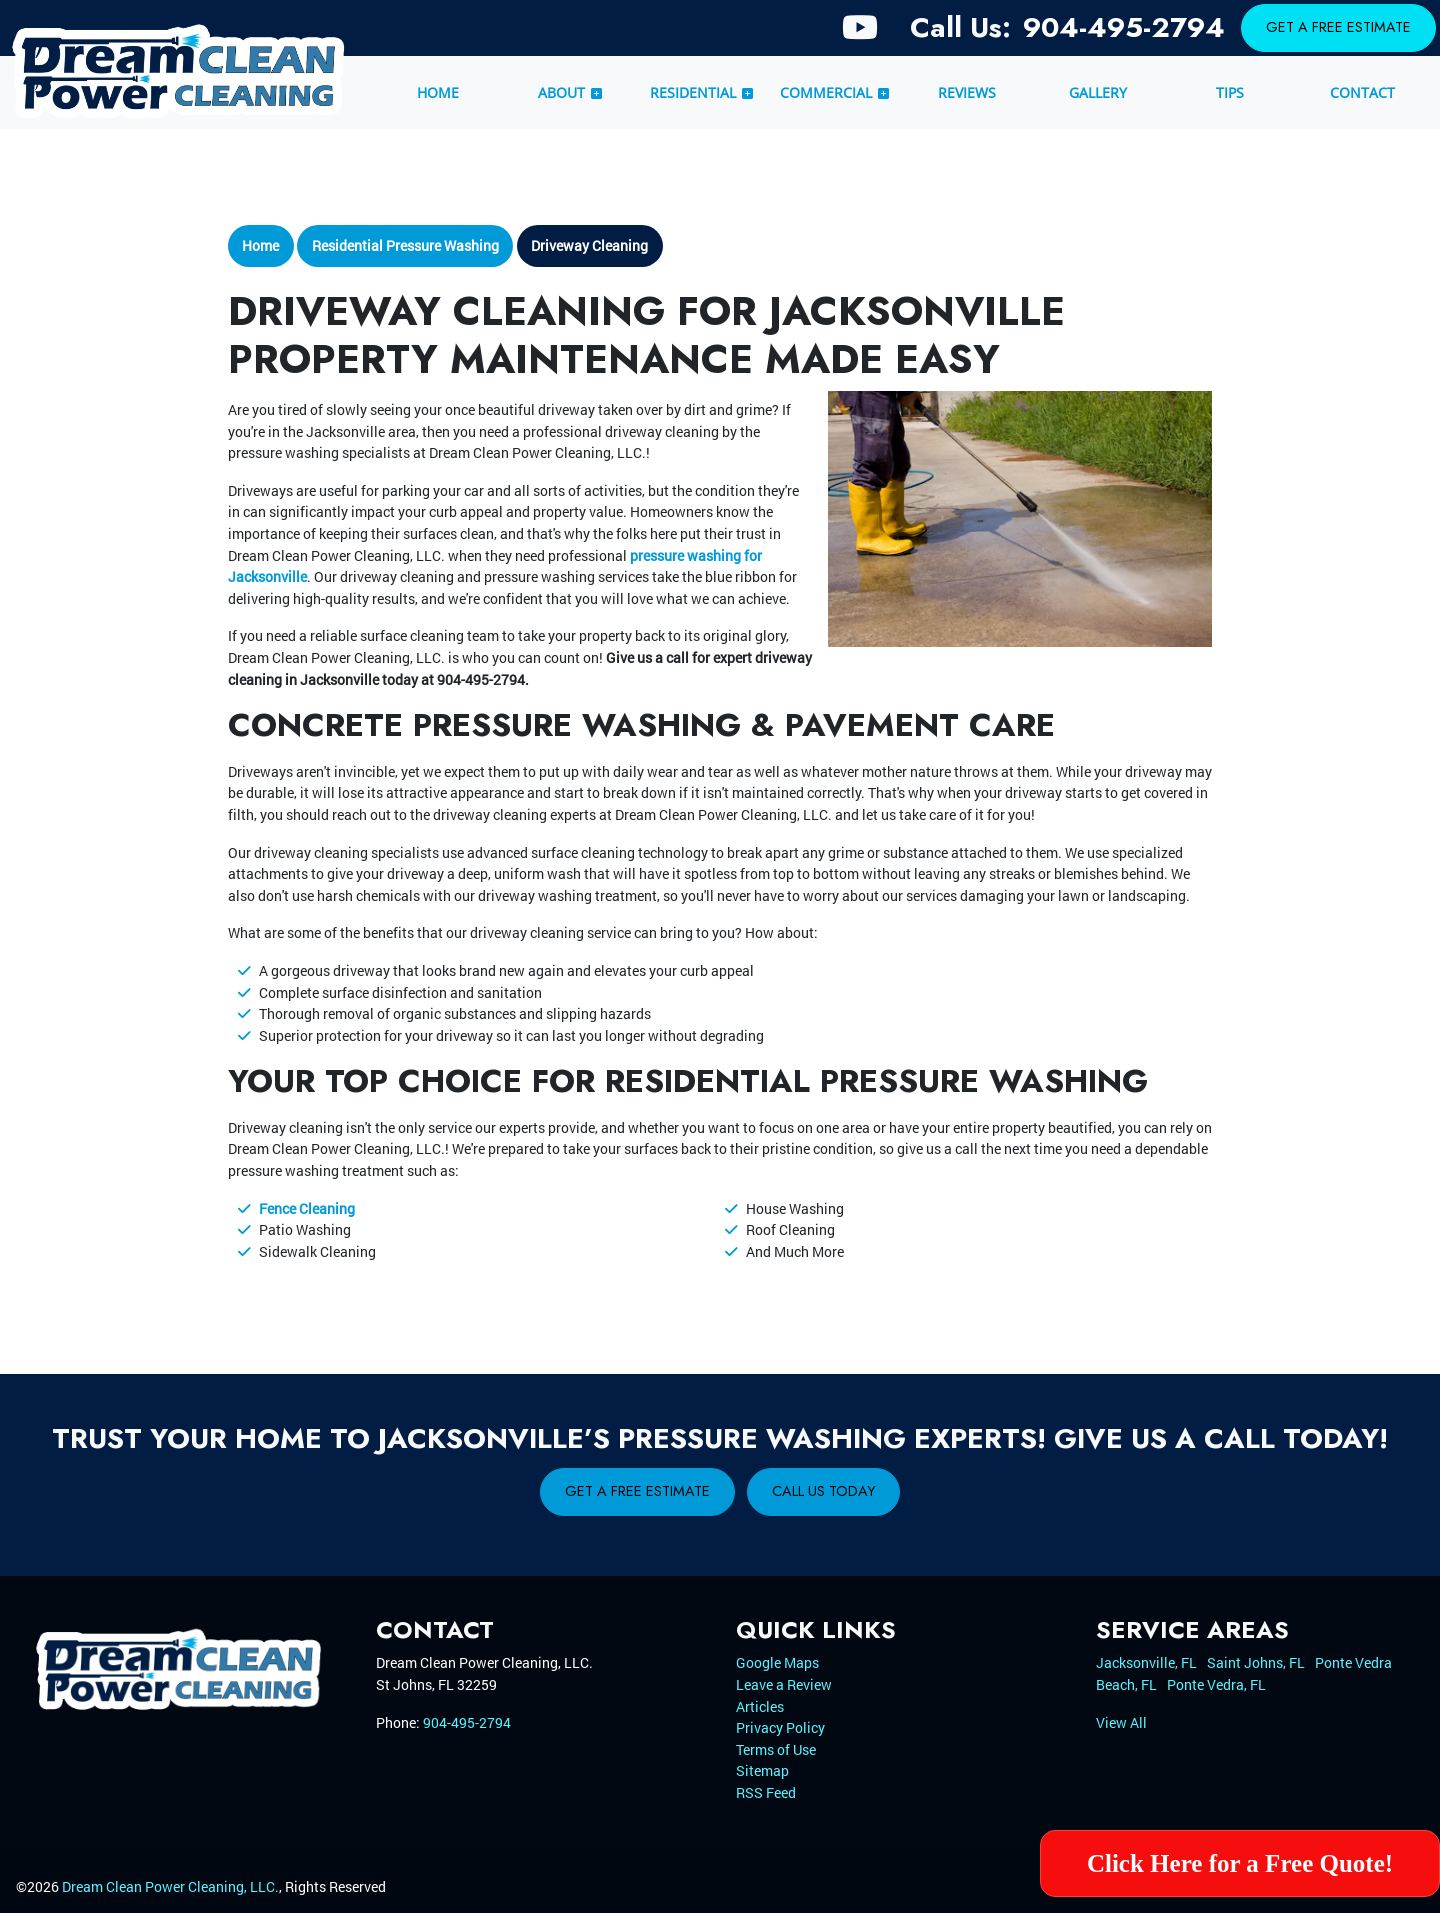 Image resolution: width=1440 pixels, height=1913 pixels. Describe the element at coordinates (760, 1706) in the screenshot. I see `Articles` at that location.